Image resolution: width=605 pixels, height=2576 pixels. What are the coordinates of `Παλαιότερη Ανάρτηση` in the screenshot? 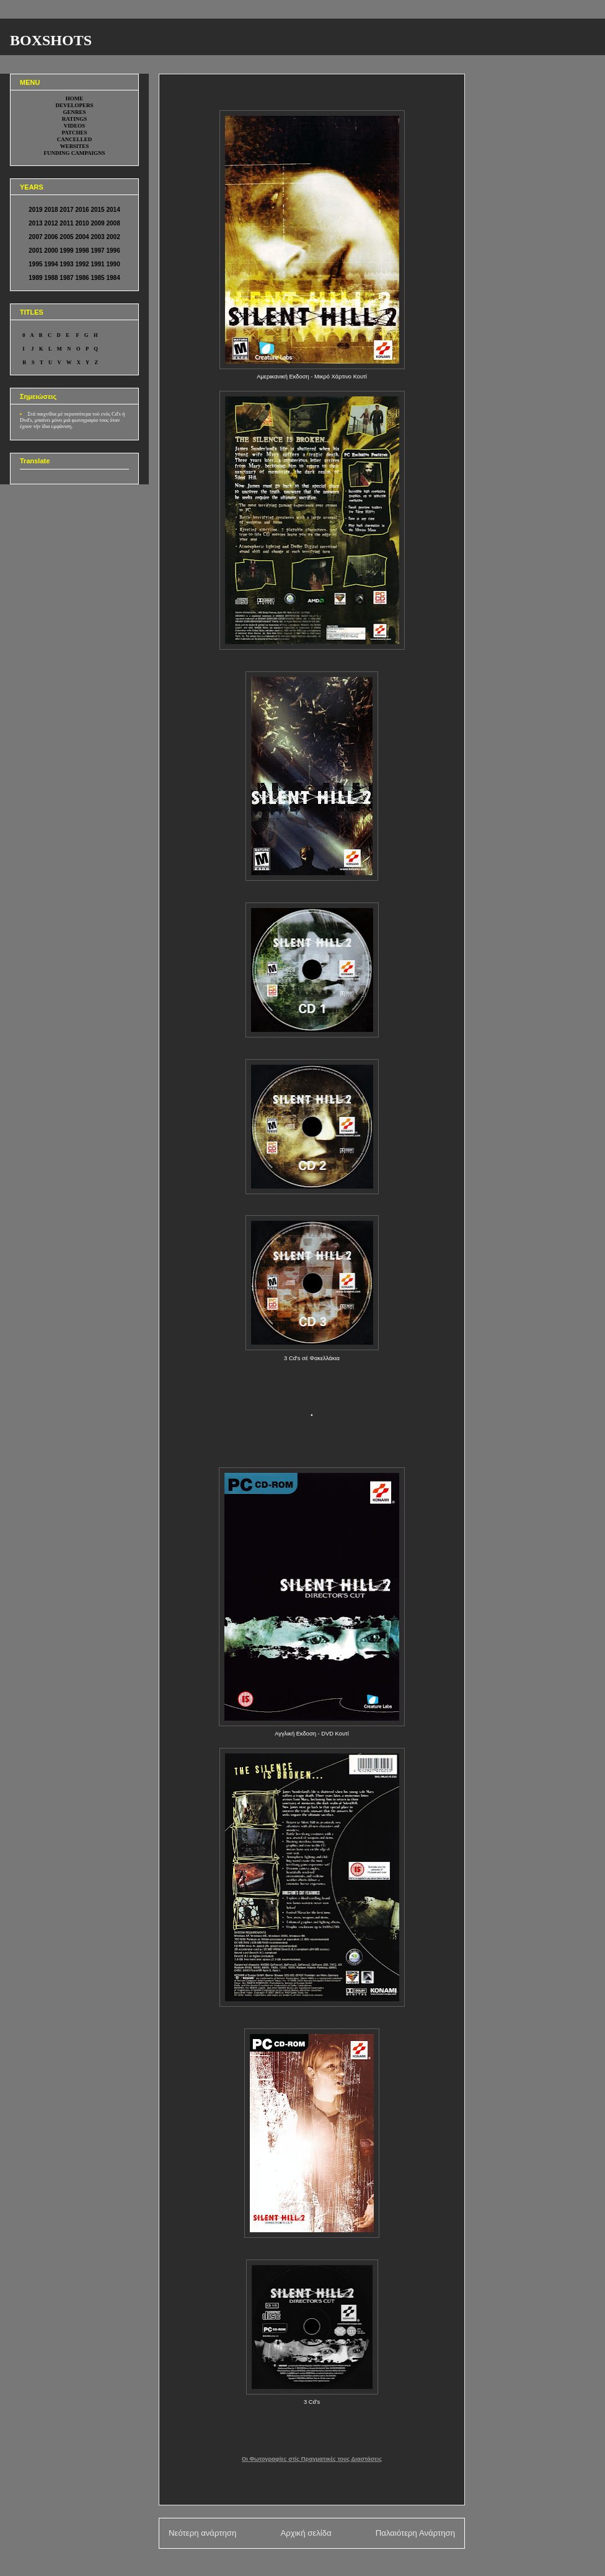 It's located at (415, 2533).